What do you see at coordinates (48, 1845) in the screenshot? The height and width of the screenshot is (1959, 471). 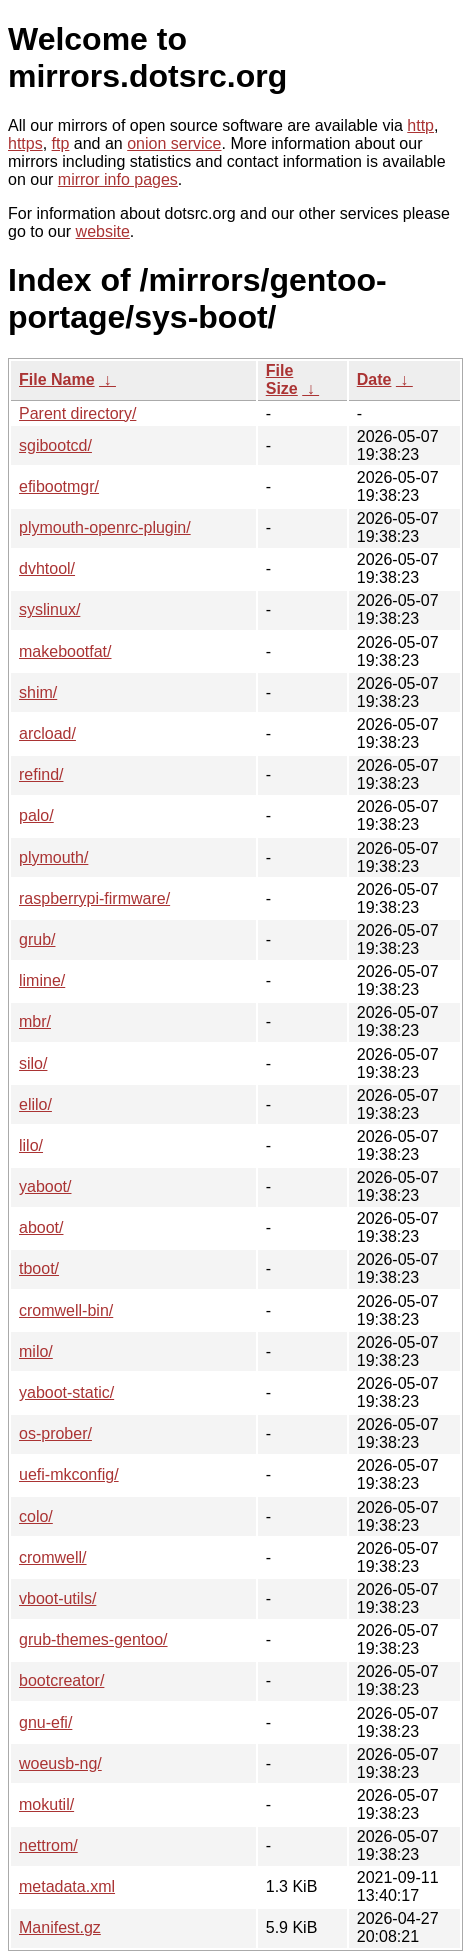 I see `nettrom/` at bounding box center [48, 1845].